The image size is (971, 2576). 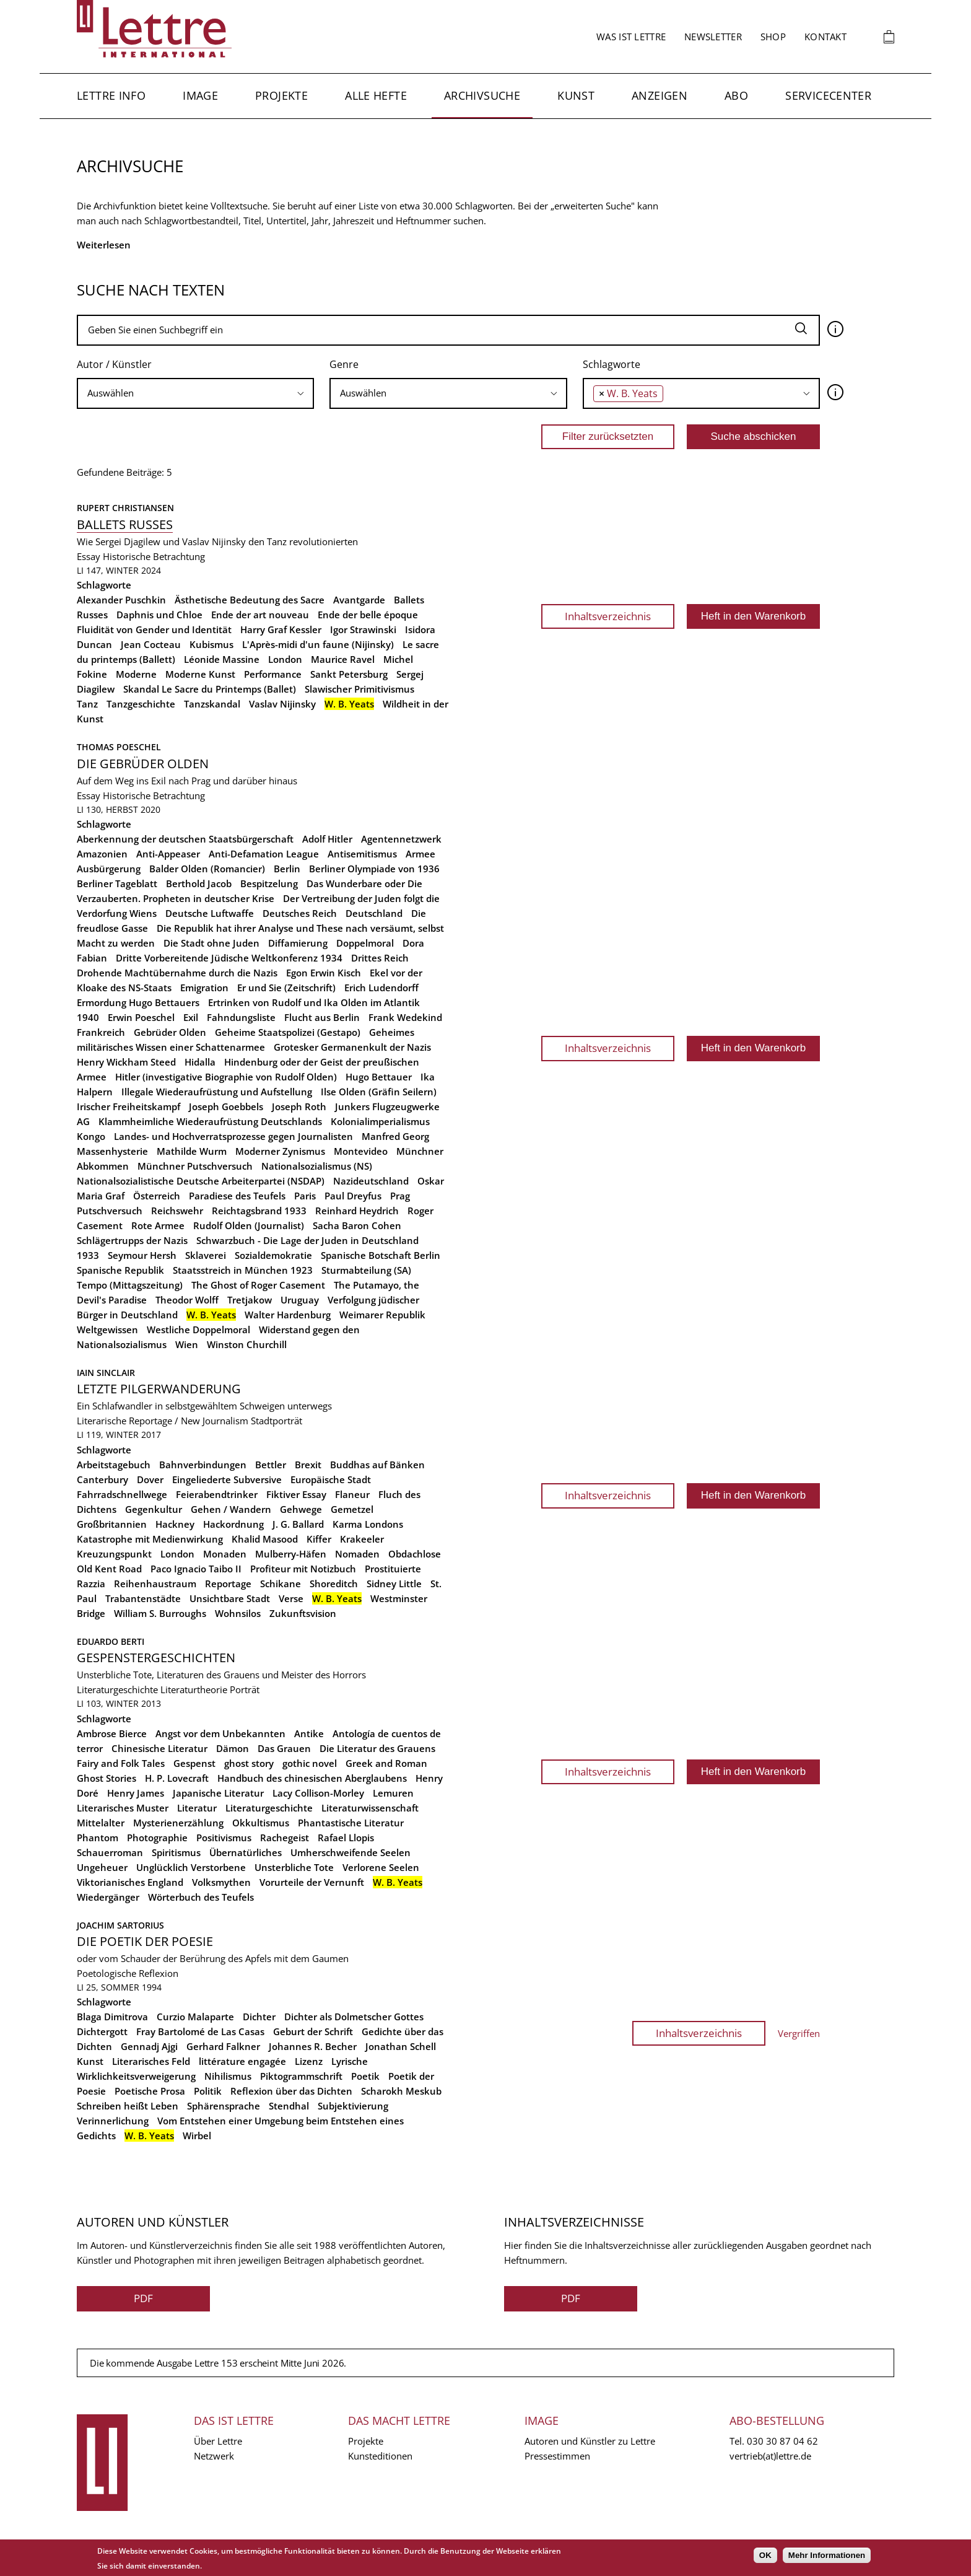 I want to click on Shoreditch, so click(x=334, y=1583).